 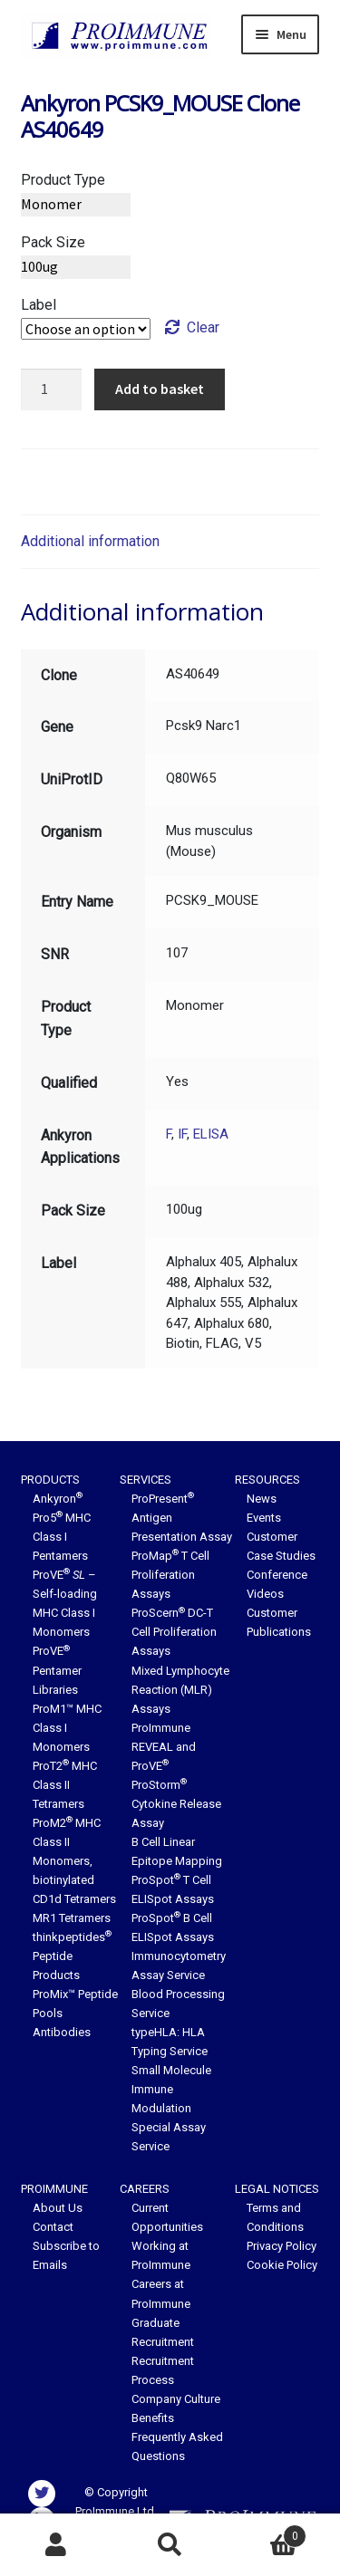 What do you see at coordinates (65, 1785) in the screenshot?
I see `ProT2 MHC Class II Tetramers` at bounding box center [65, 1785].